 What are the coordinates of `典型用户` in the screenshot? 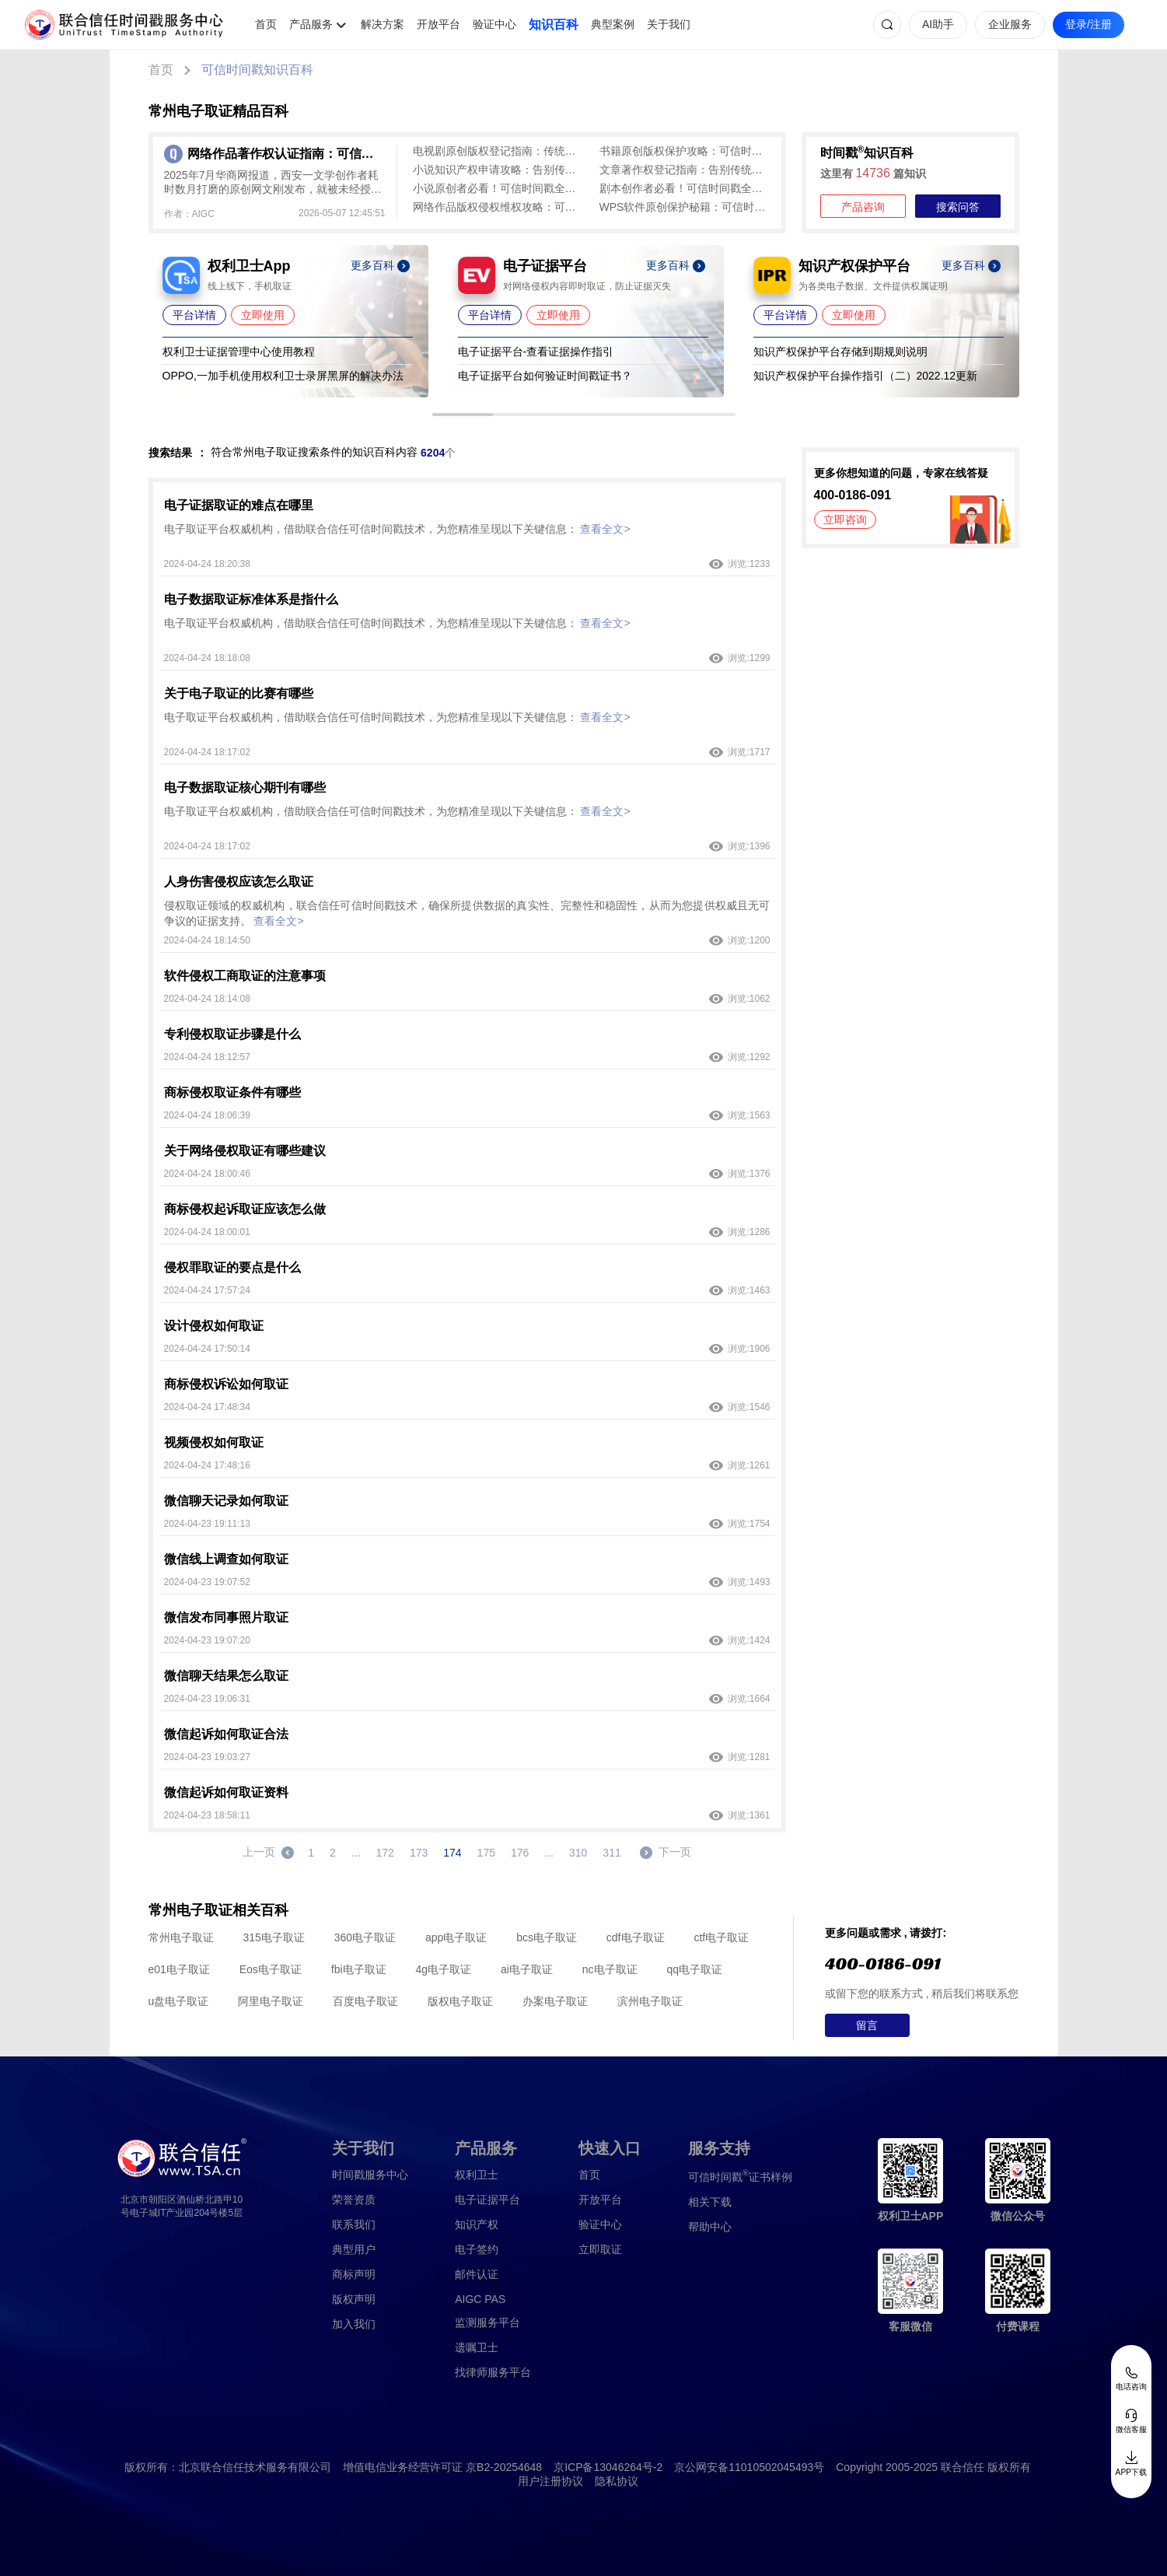 It's located at (354, 2249).